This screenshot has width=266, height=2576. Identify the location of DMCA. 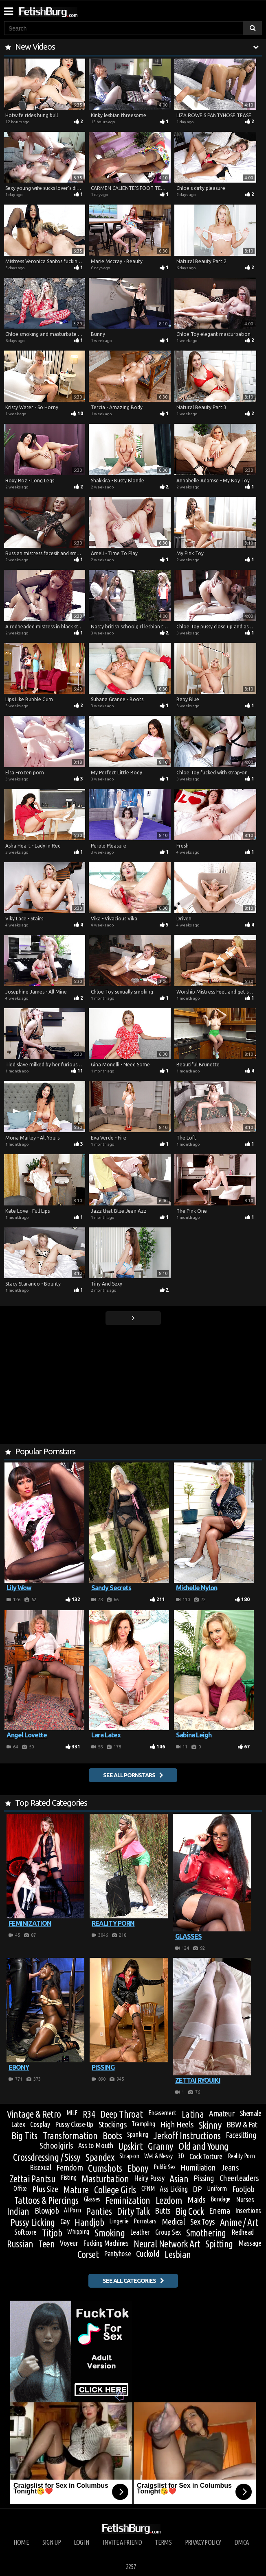
(241, 2542).